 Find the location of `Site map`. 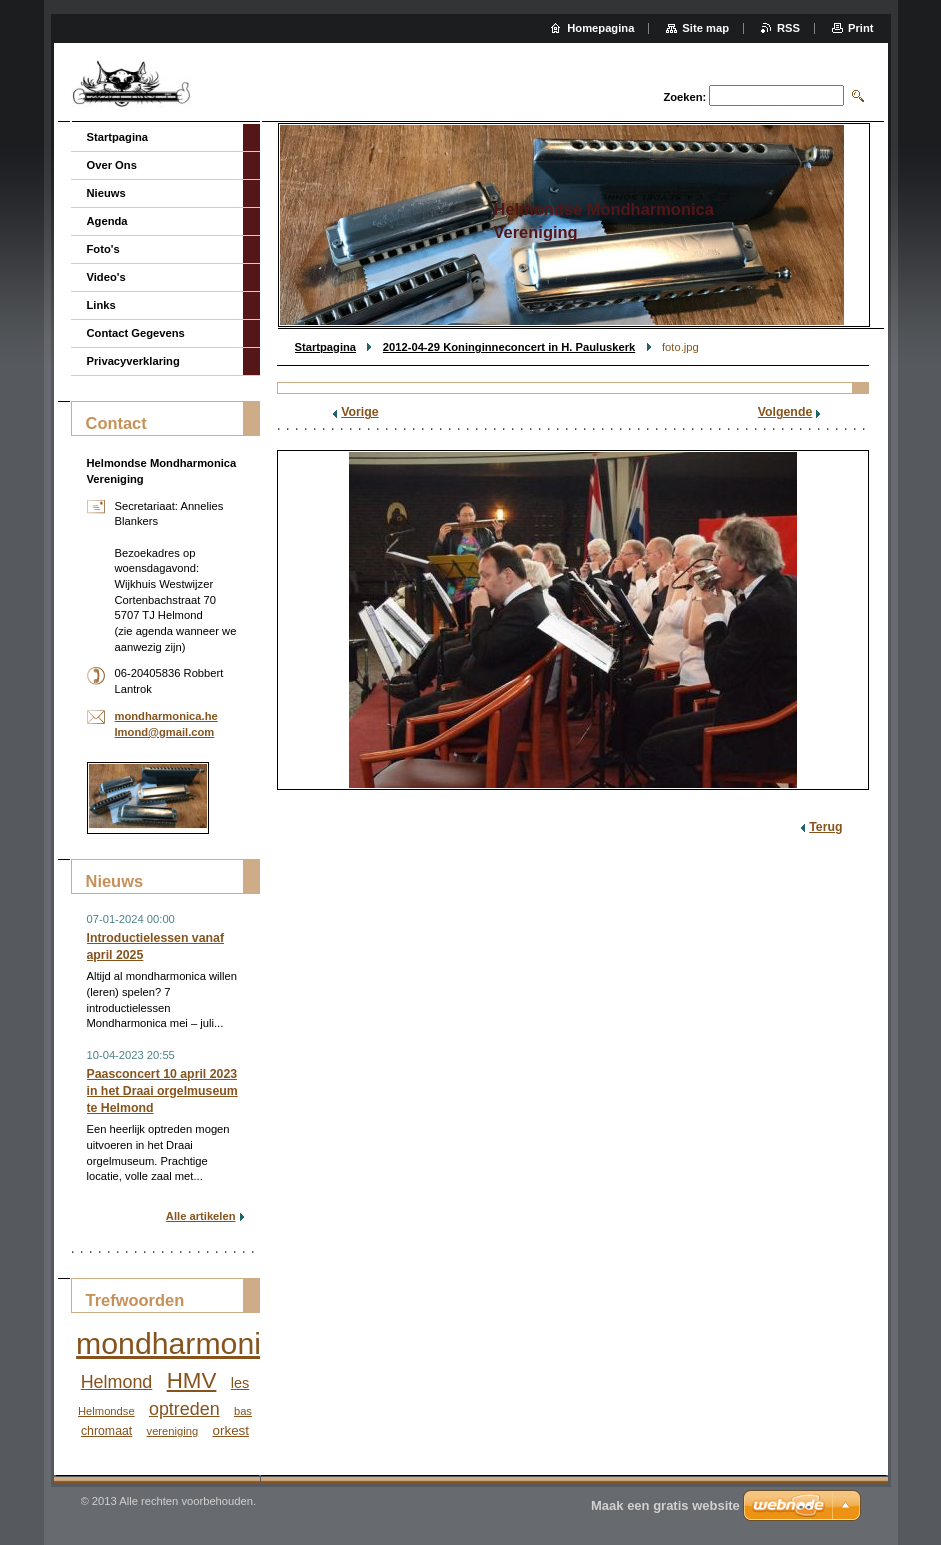

Site map is located at coordinates (705, 28).